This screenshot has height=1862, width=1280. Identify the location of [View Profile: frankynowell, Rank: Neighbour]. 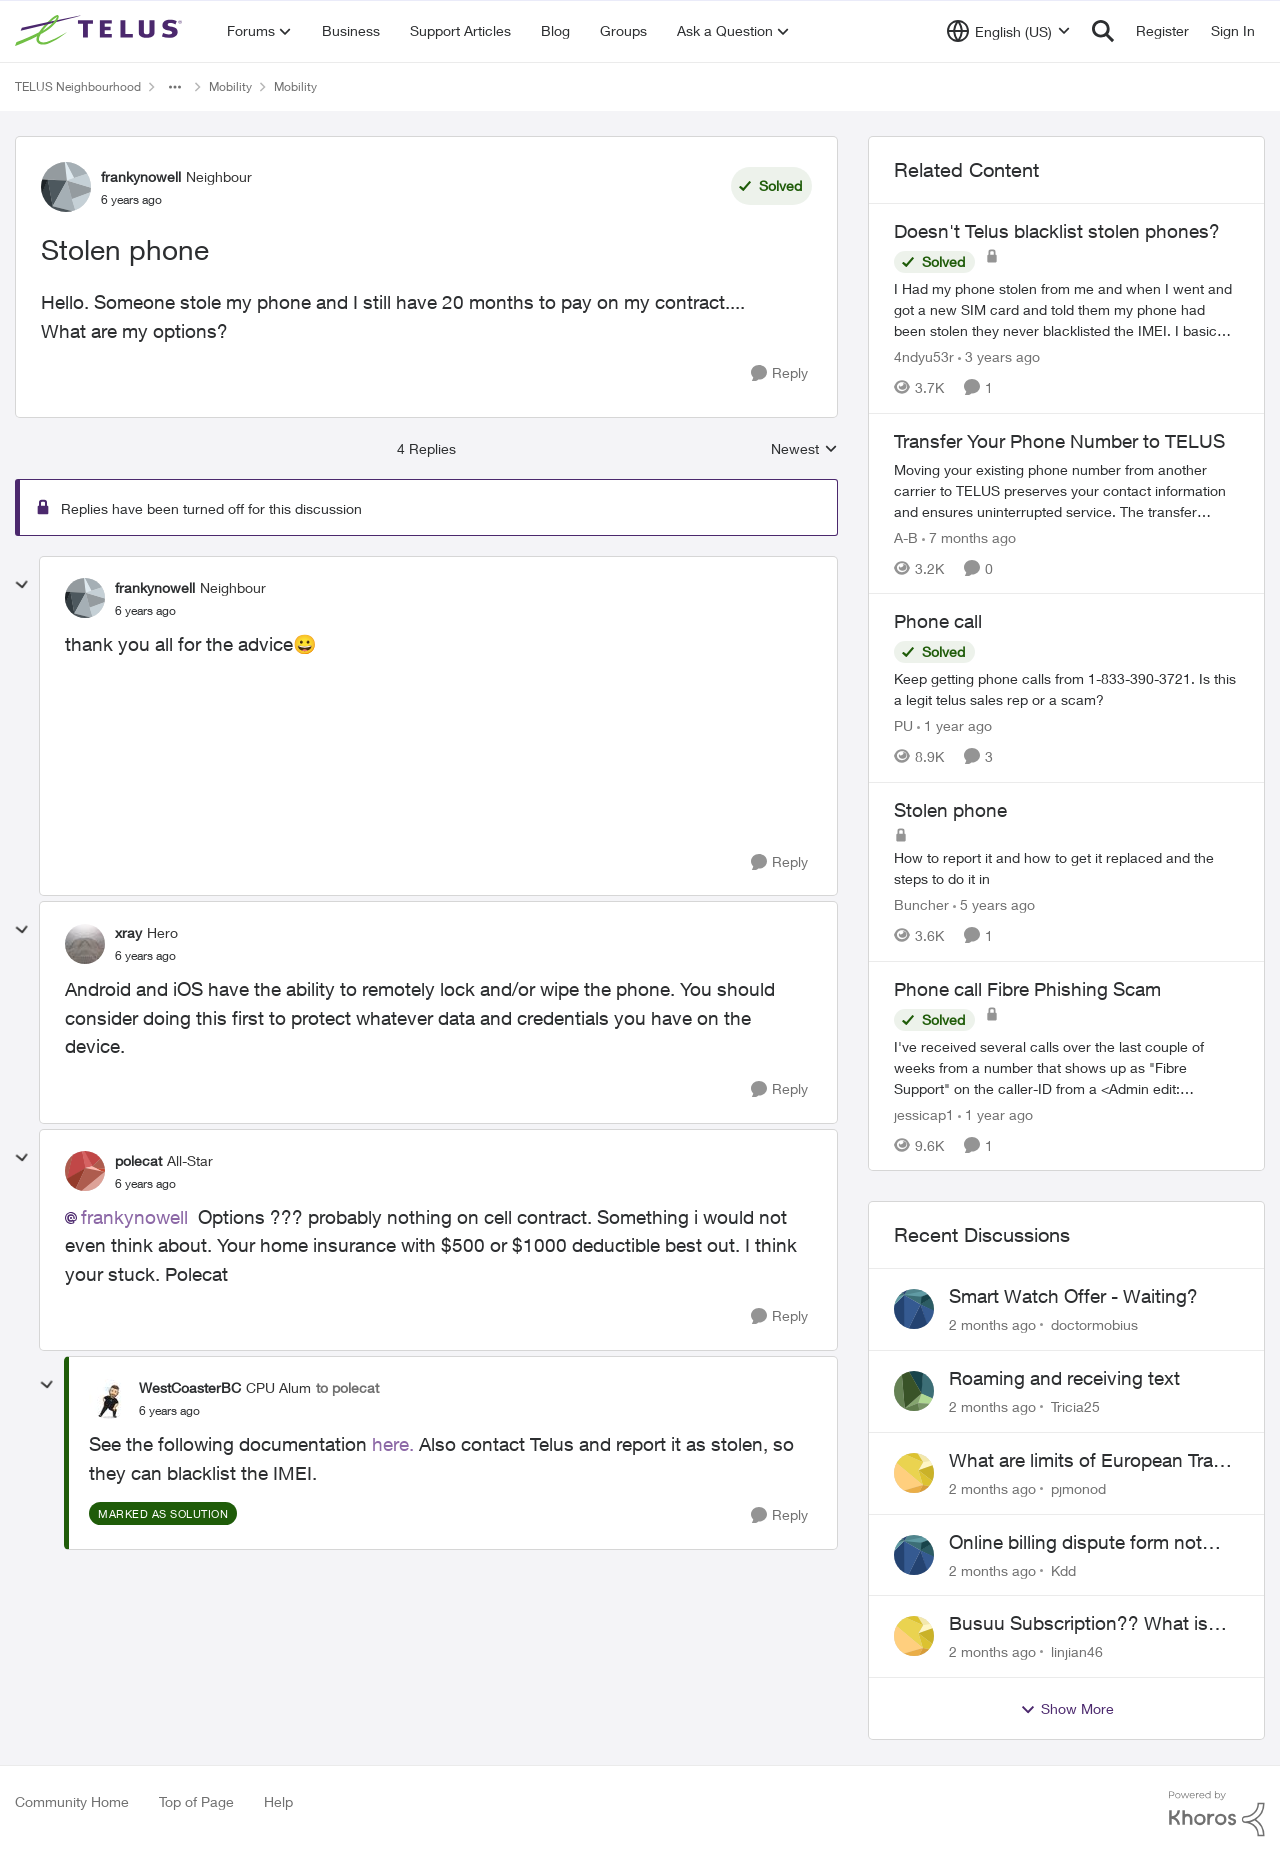
(66, 187).